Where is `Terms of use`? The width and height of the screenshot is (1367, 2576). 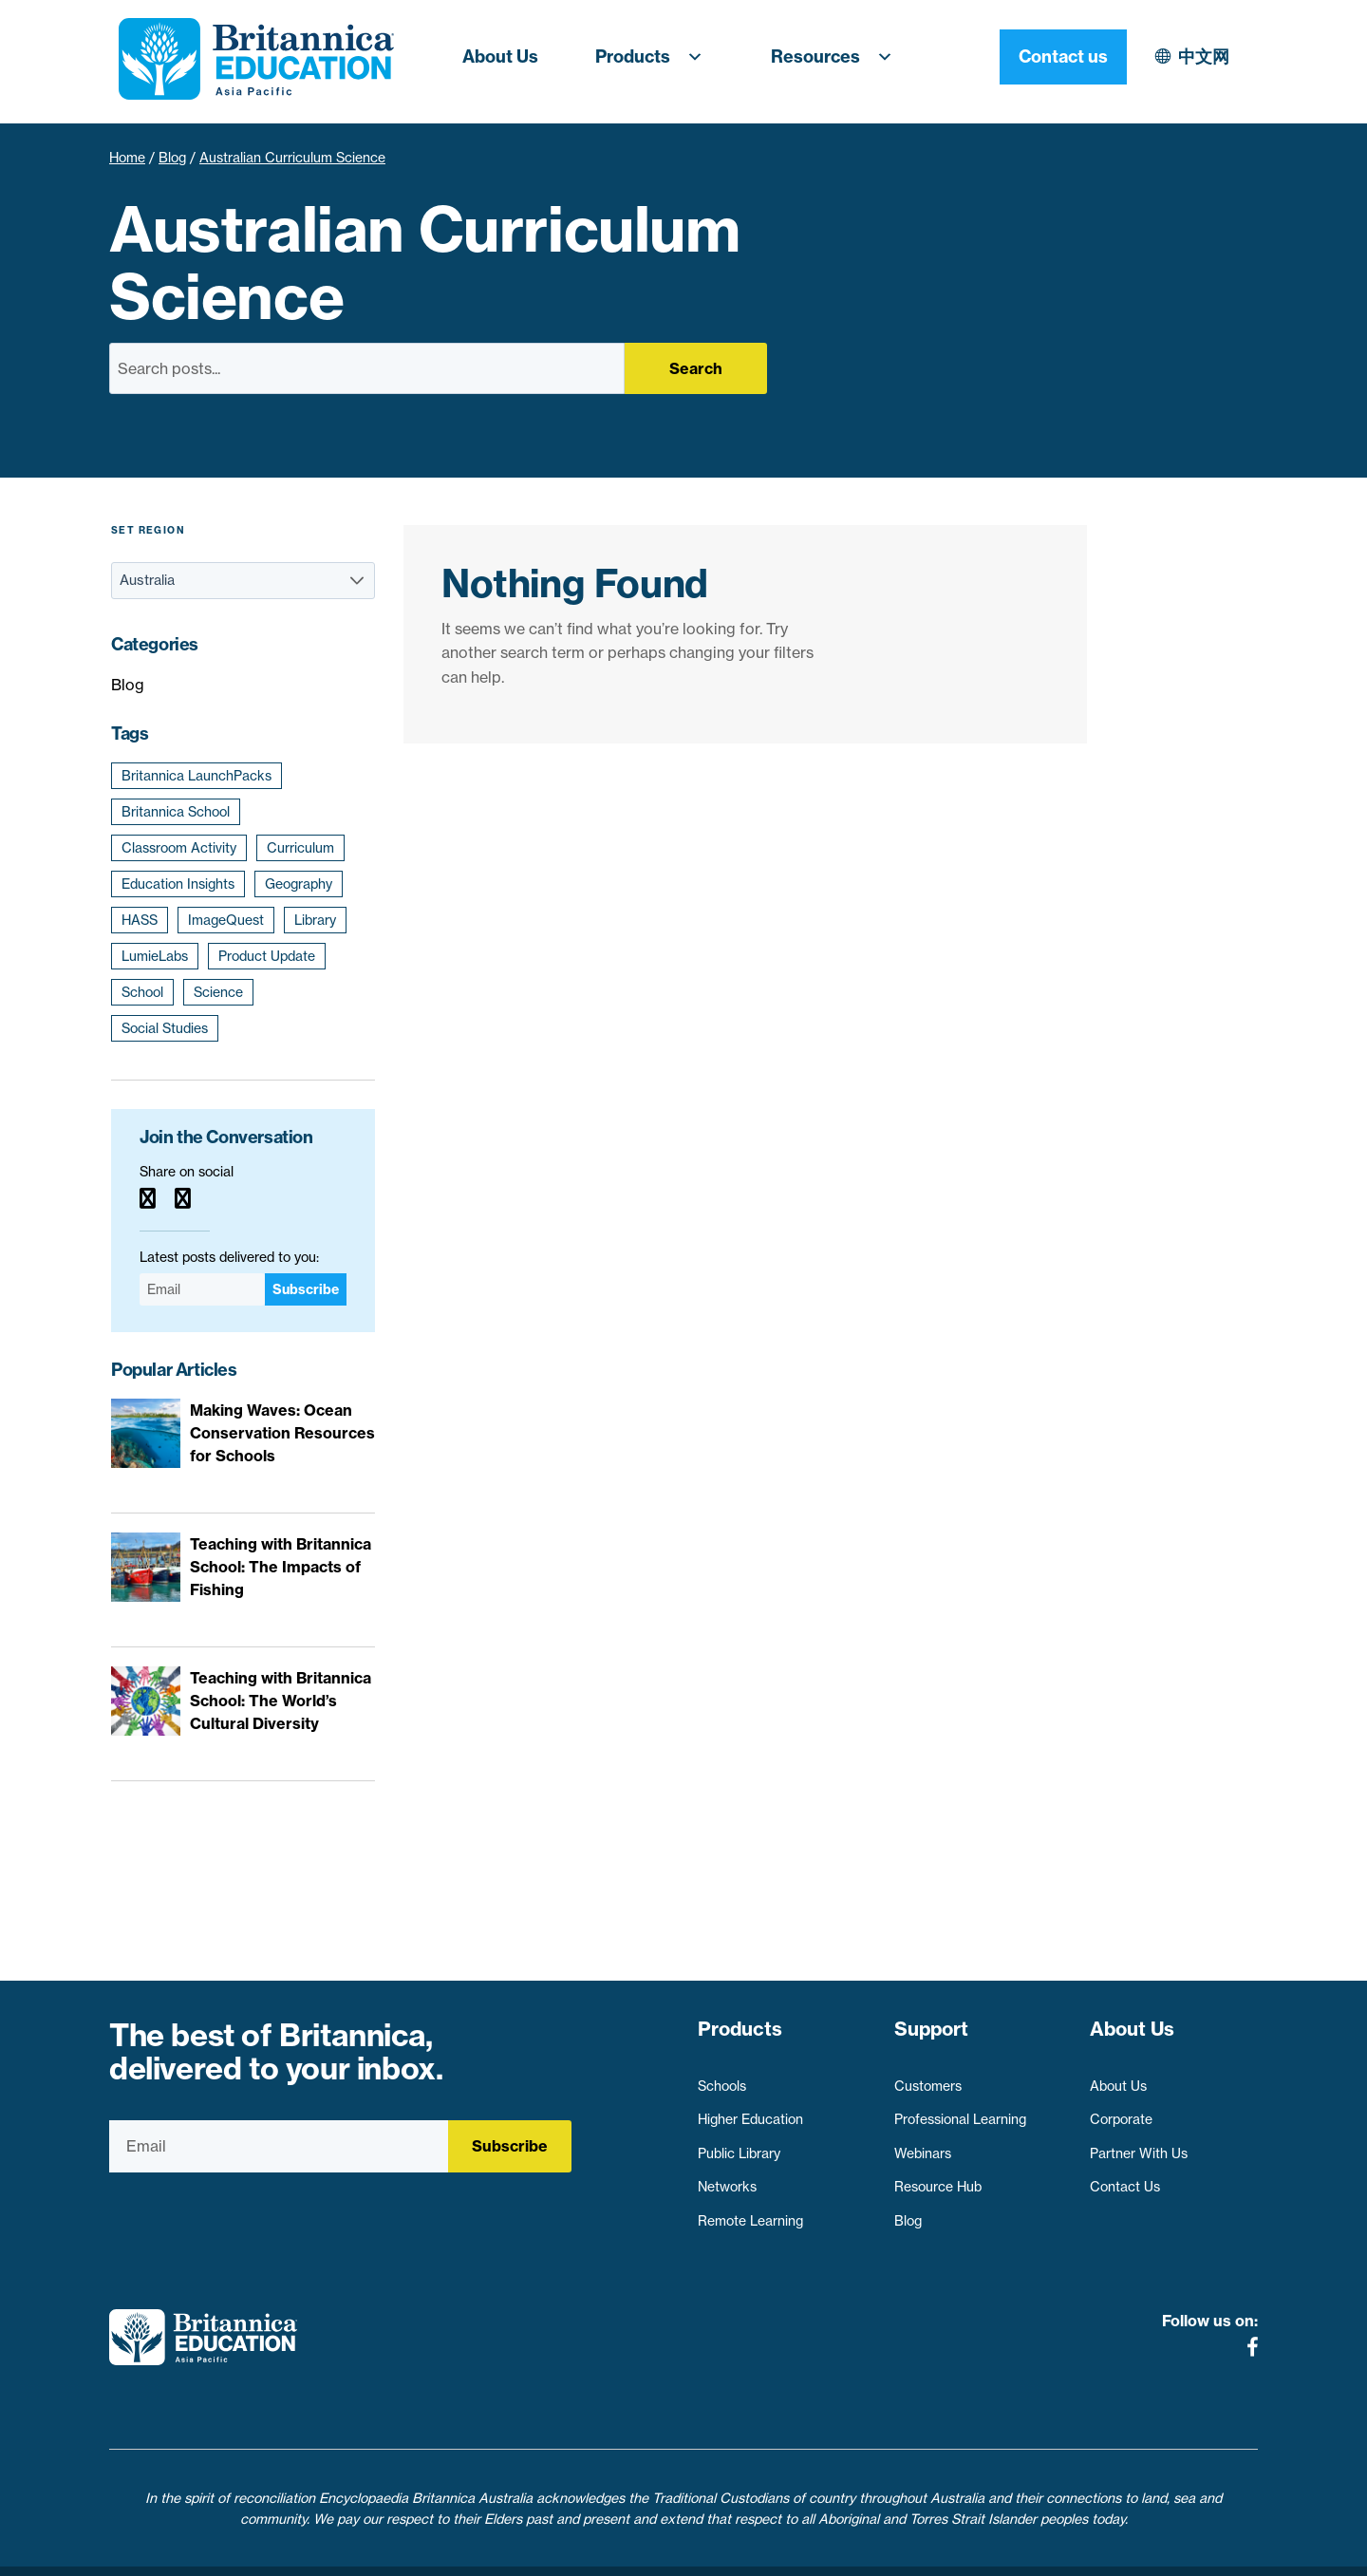 Terms of use is located at coordinates (690, 2550).